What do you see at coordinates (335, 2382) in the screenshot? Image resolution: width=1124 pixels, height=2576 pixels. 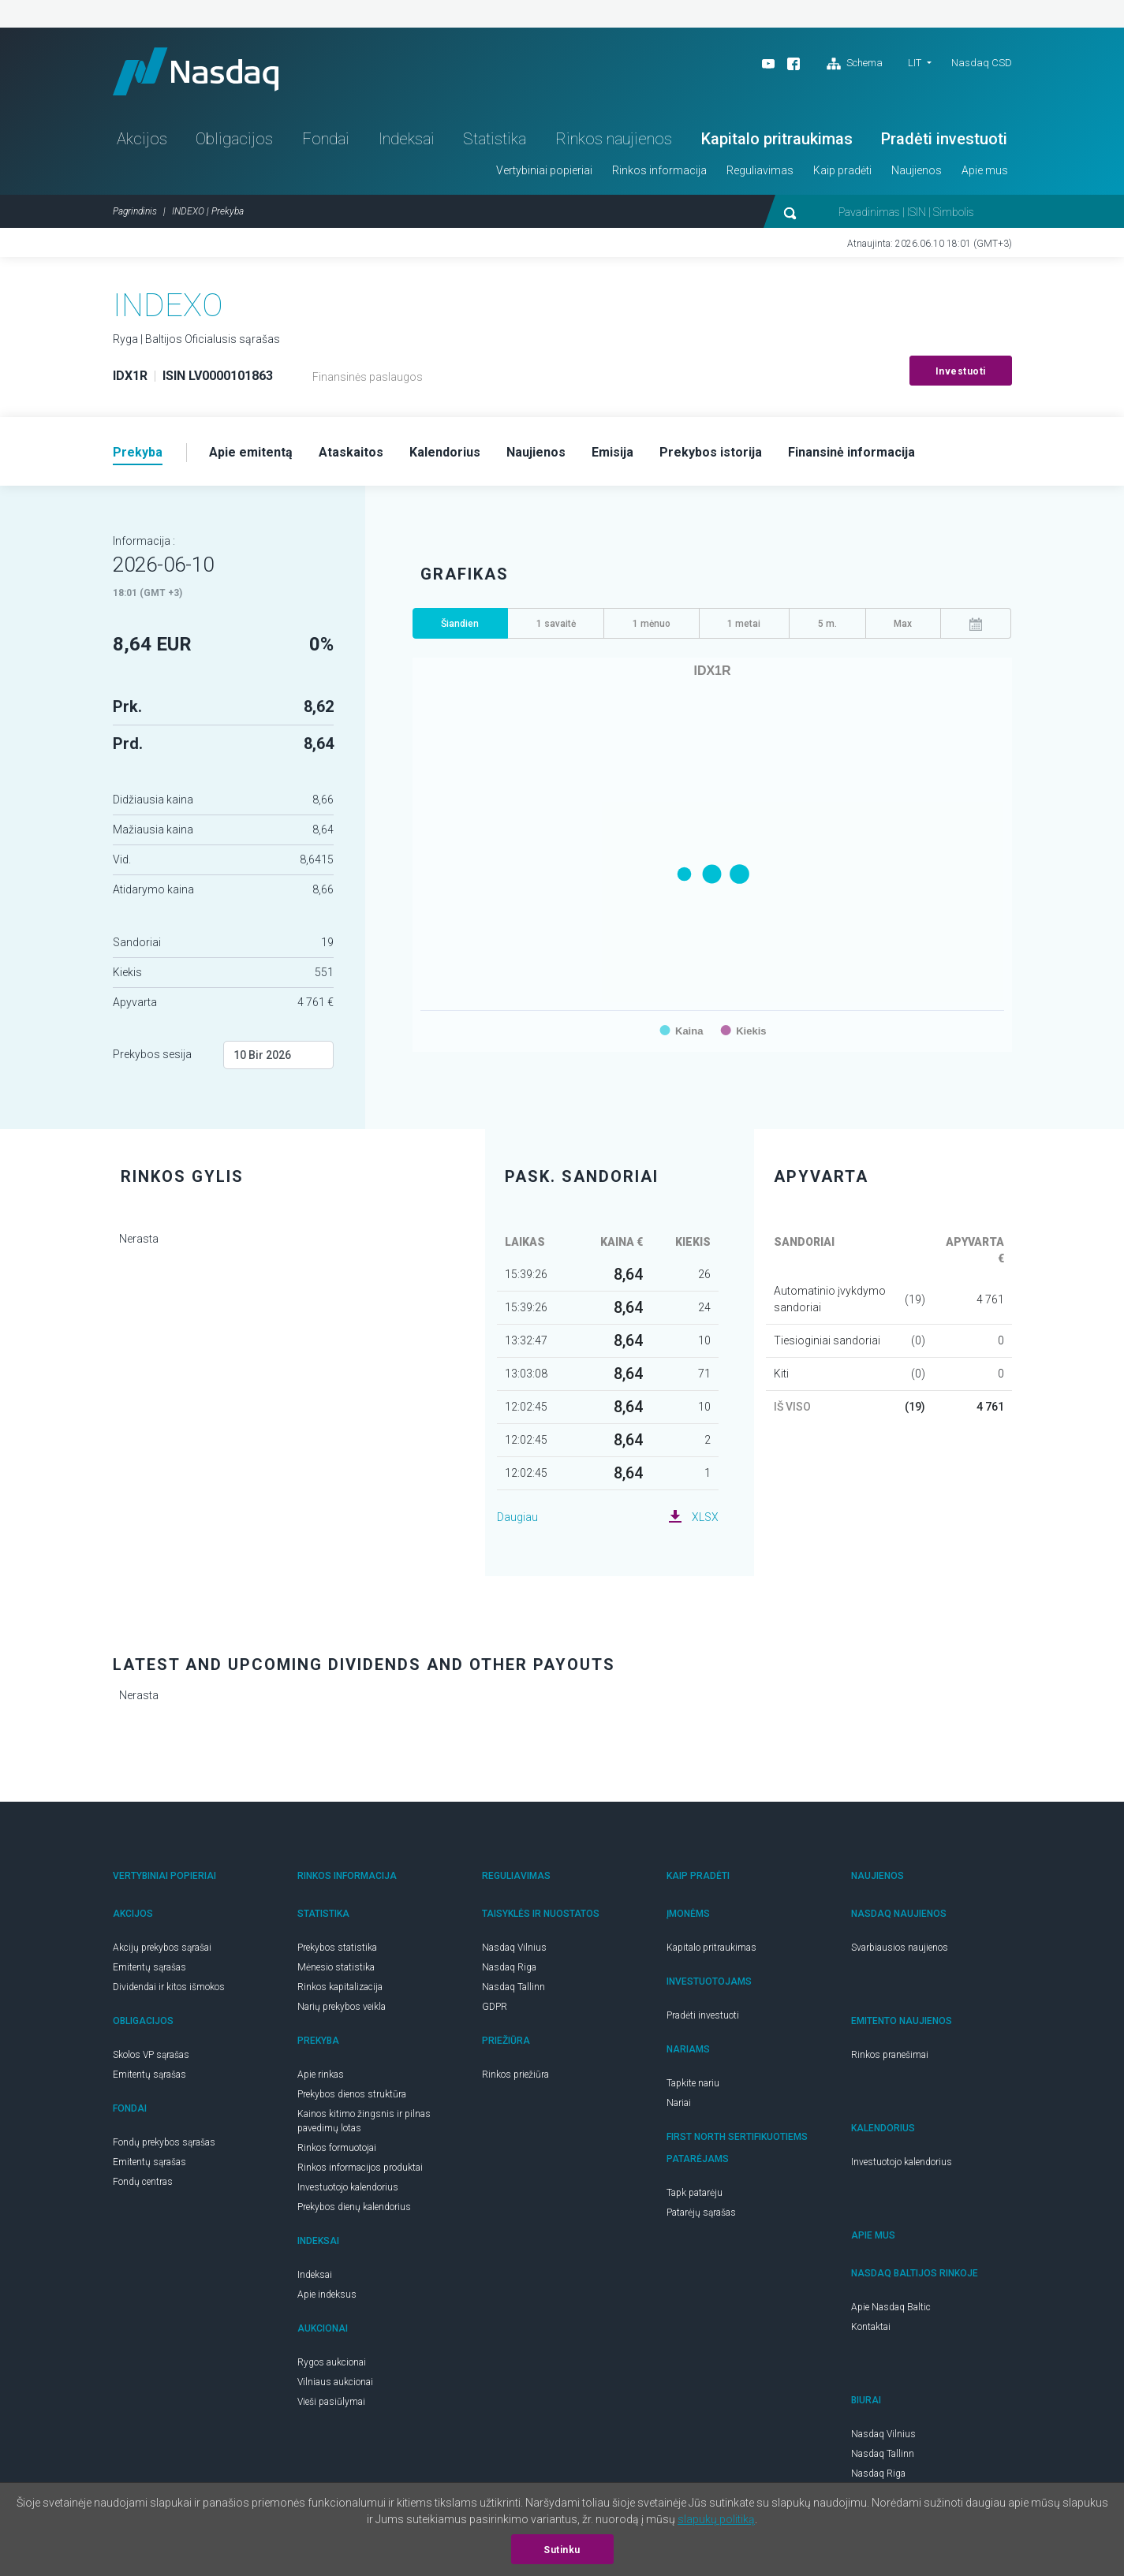 I see `Vilniaus aukcionai` at bounding box center [335, 2382].